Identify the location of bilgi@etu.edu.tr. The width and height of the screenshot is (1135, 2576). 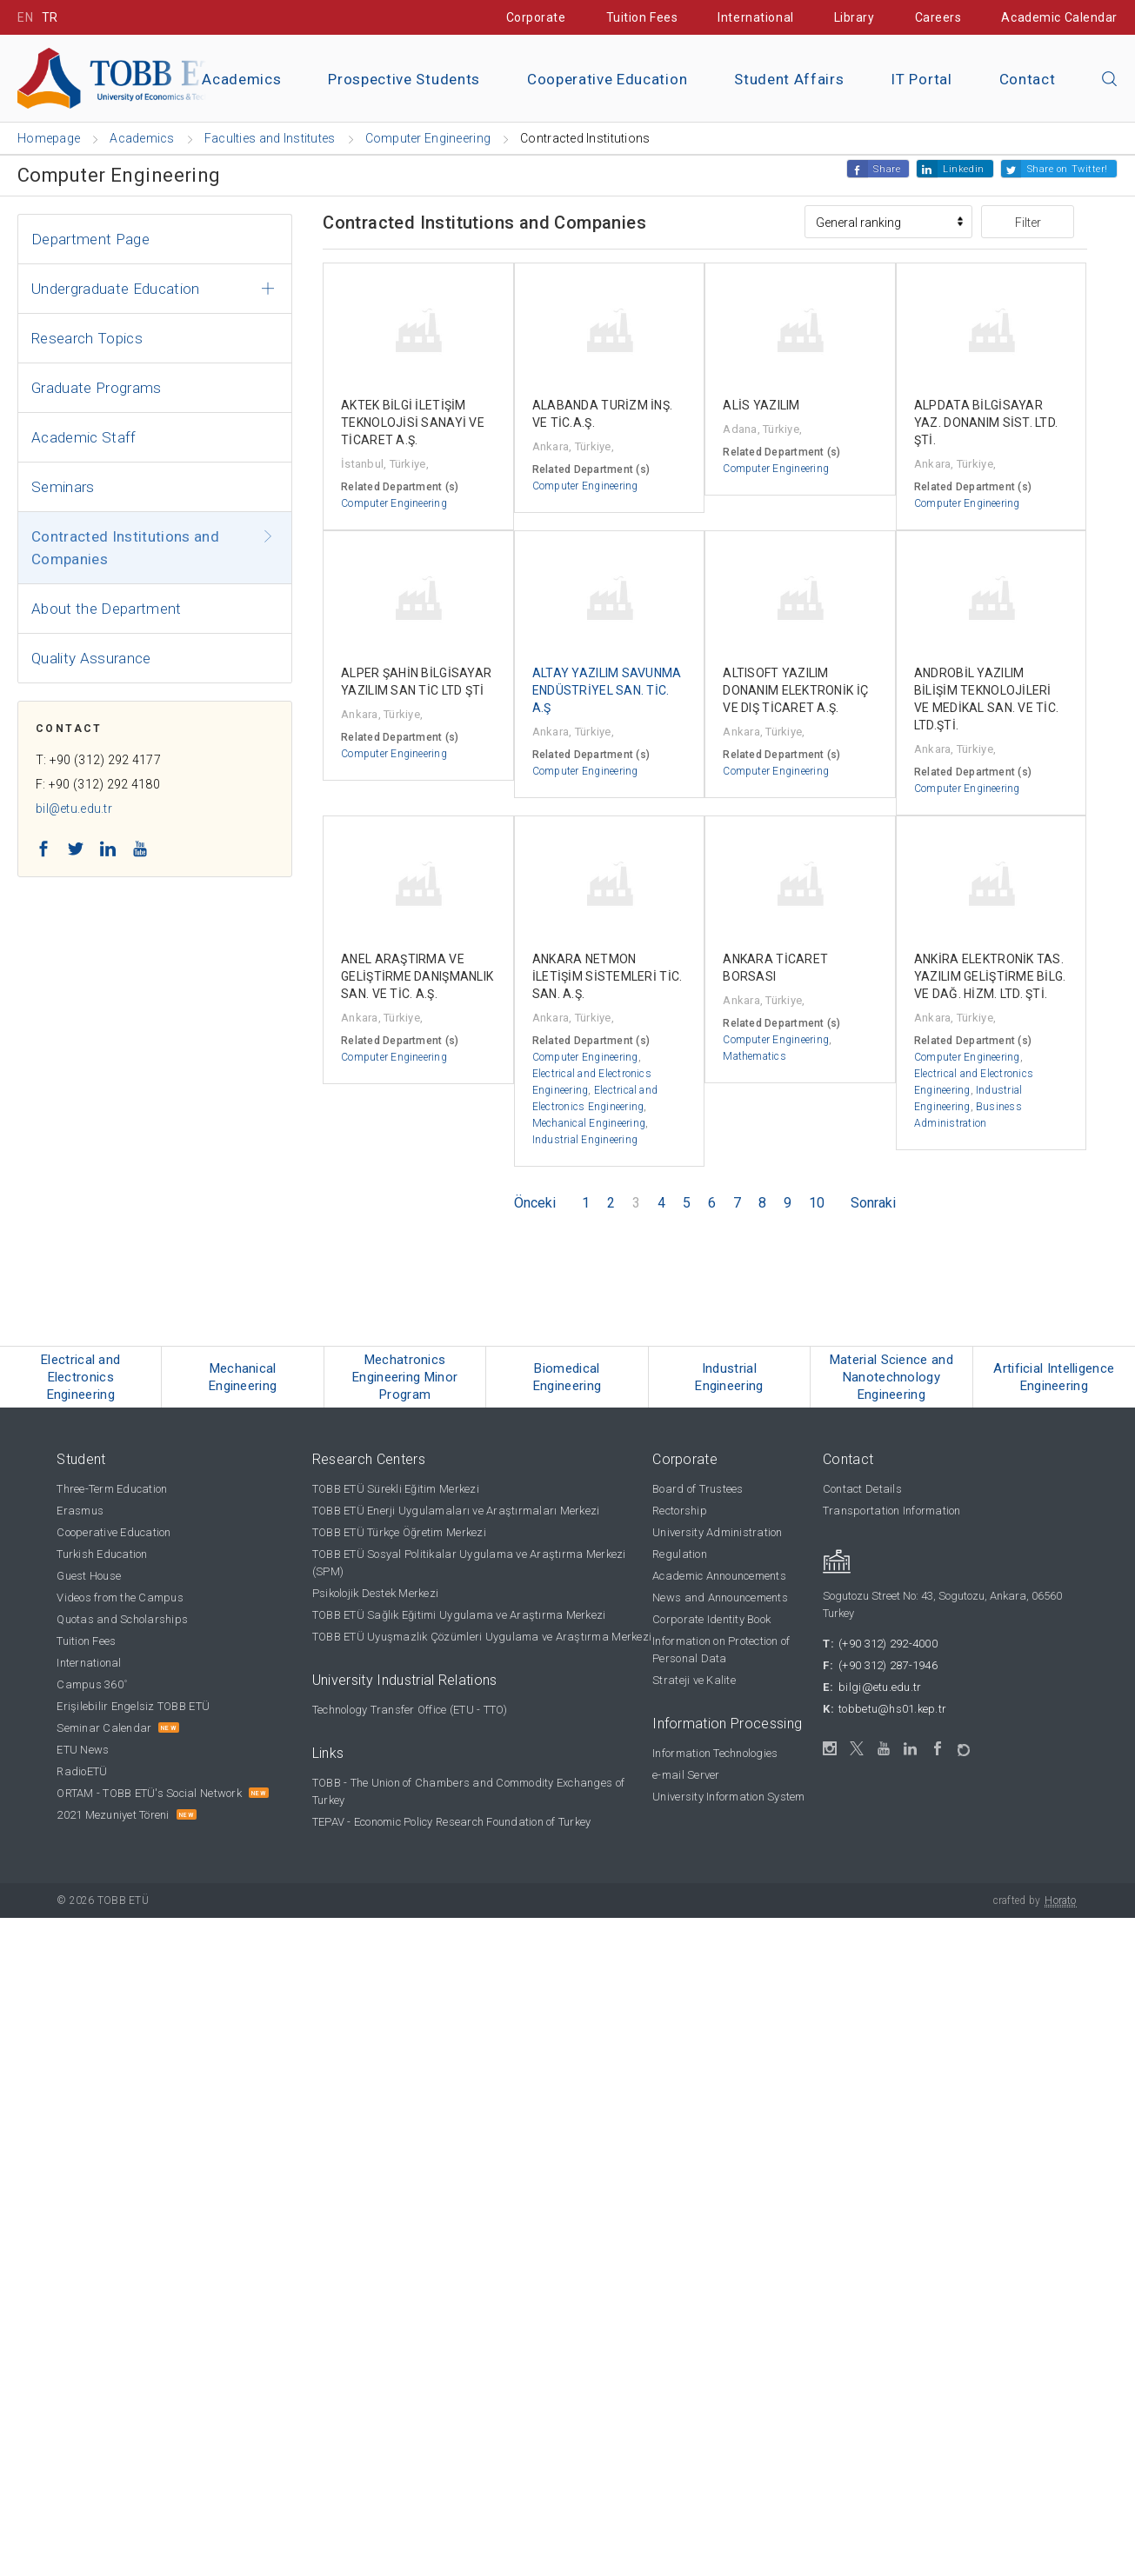
(879, 1687).